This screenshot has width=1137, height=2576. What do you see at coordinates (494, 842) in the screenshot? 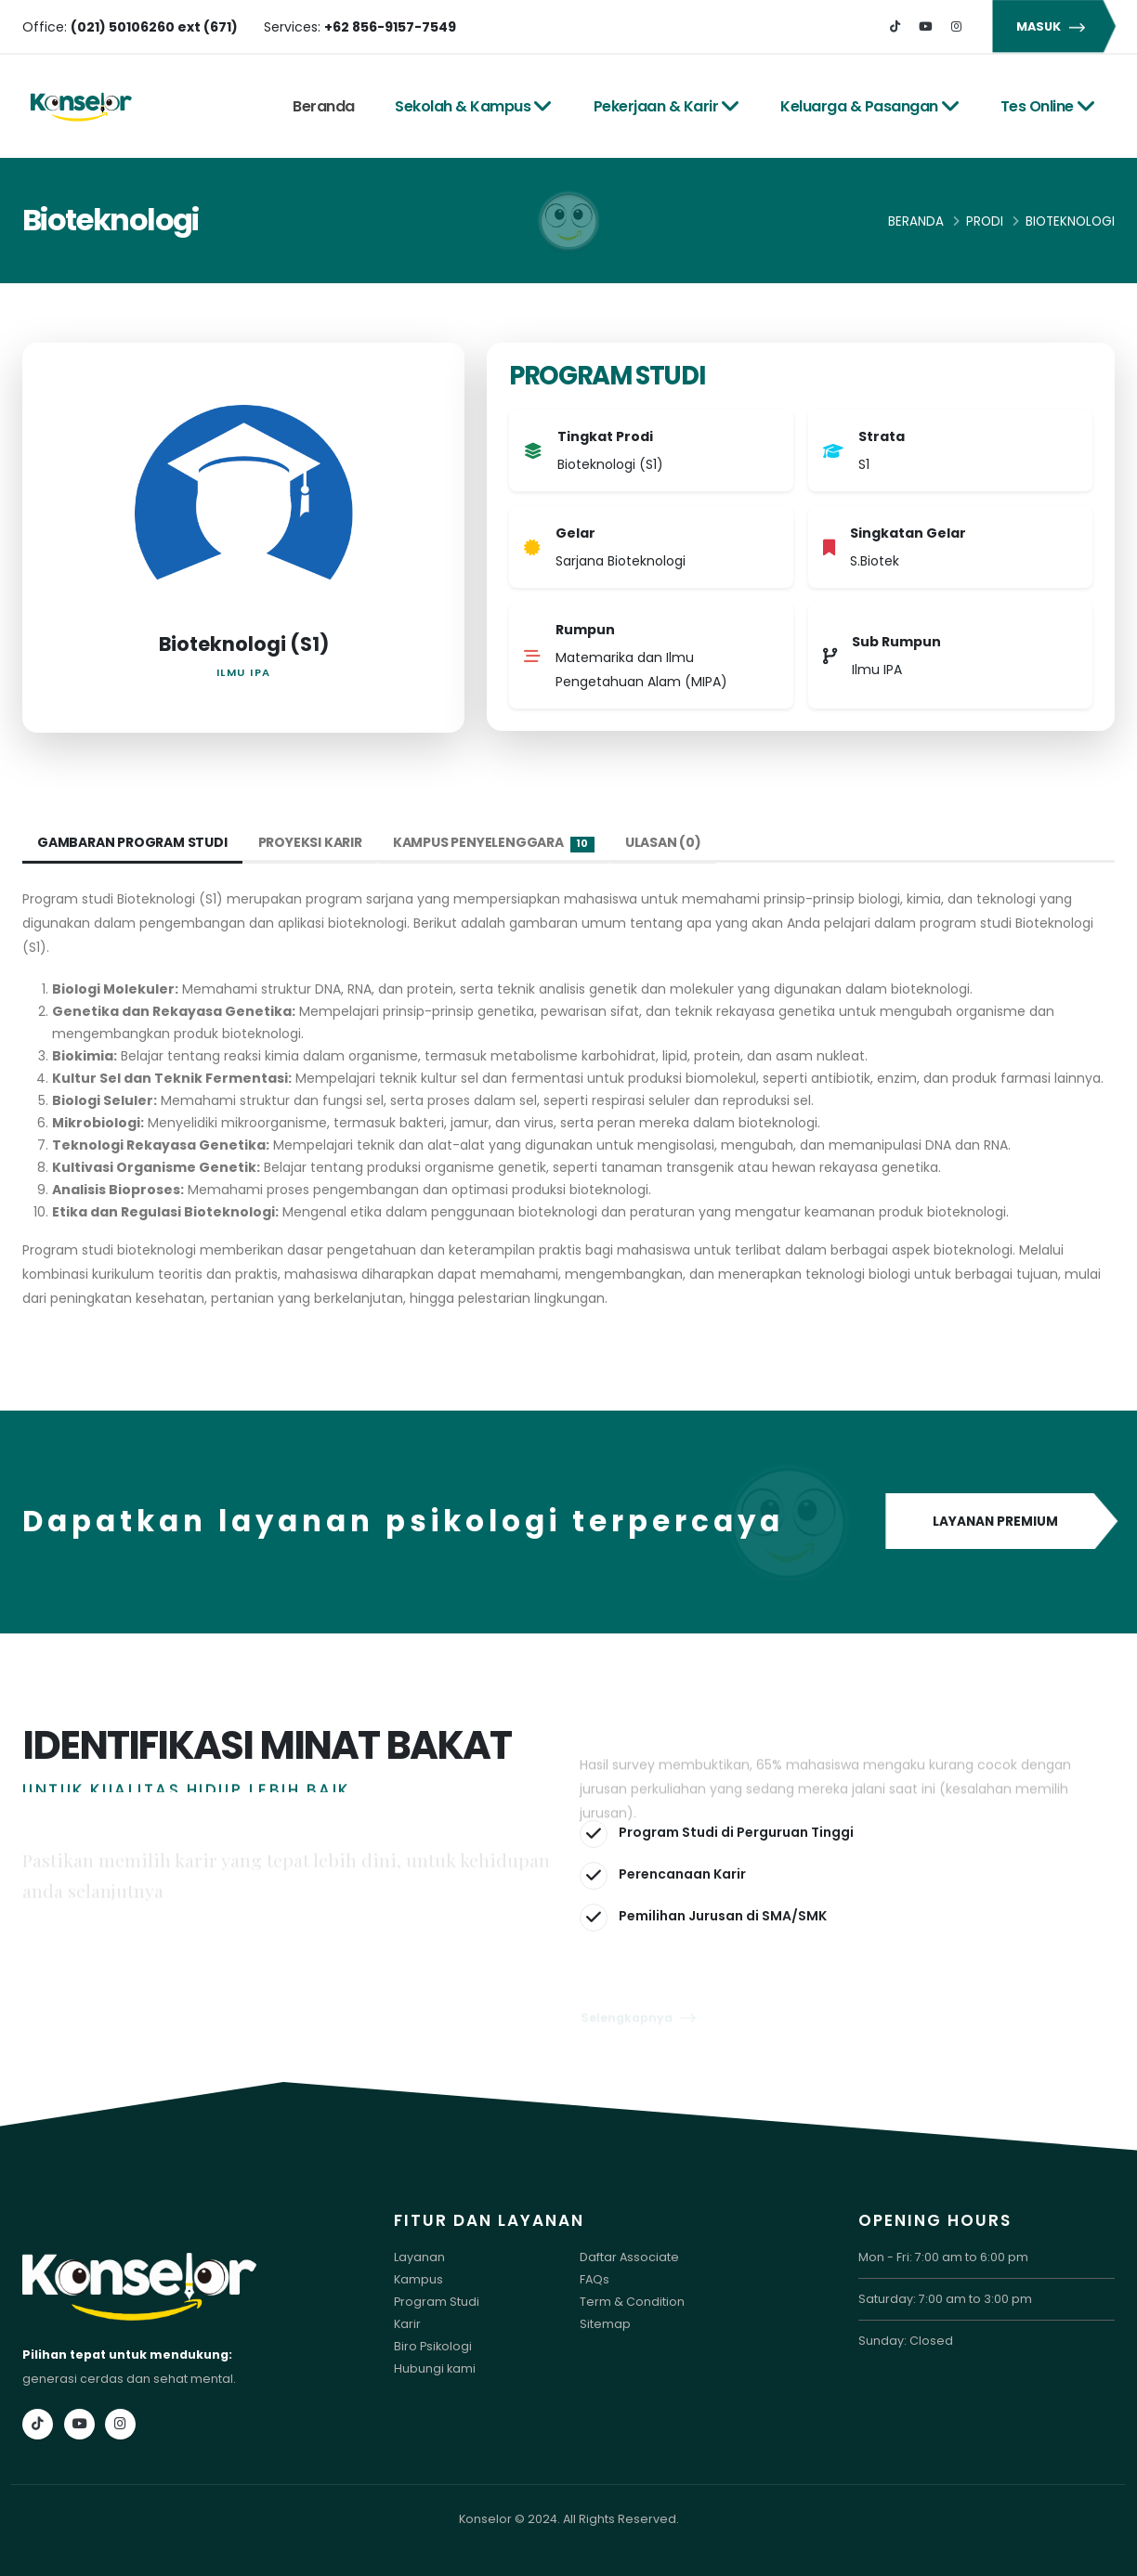
I see `Kampus Penyelenggara [tab]` at bounding box center [494, 842].